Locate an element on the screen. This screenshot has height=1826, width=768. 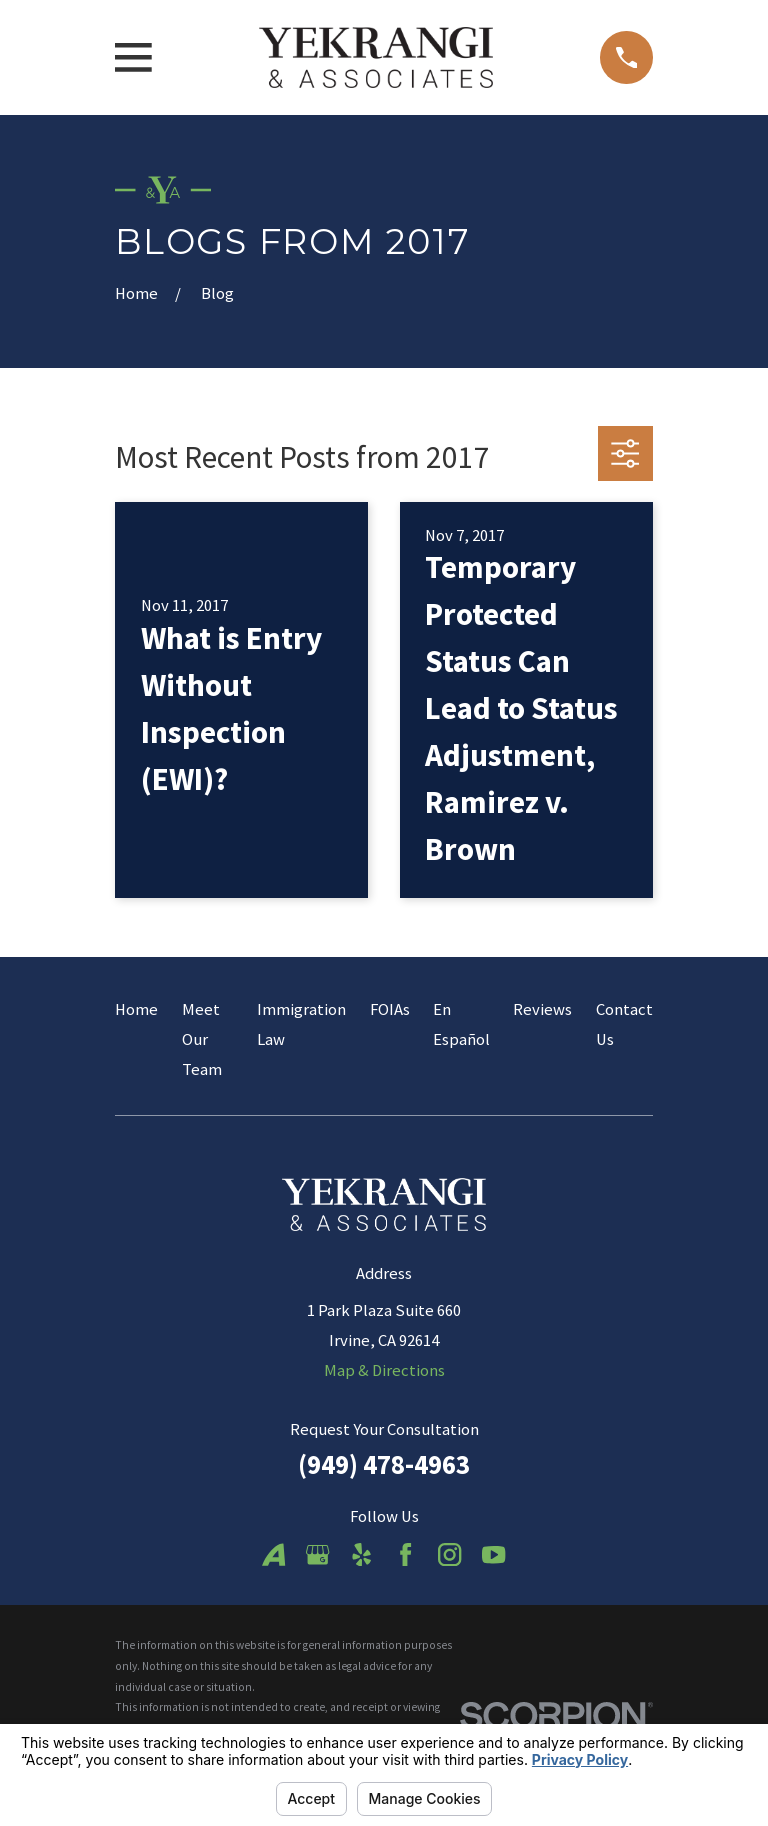
[Facebook] is located at coordinates (405, 1554).